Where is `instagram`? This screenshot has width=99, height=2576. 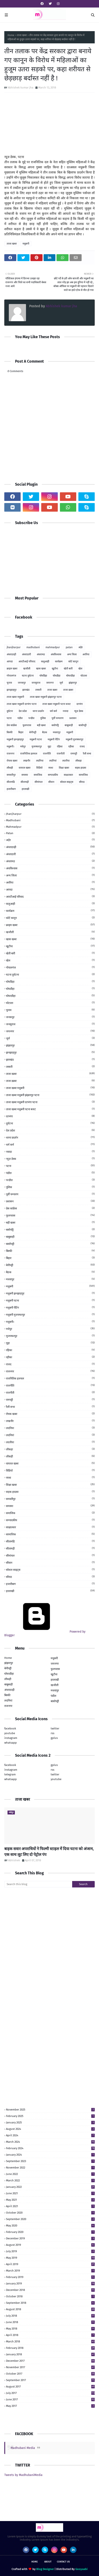
instagram is located at coordinates (10, 1738).